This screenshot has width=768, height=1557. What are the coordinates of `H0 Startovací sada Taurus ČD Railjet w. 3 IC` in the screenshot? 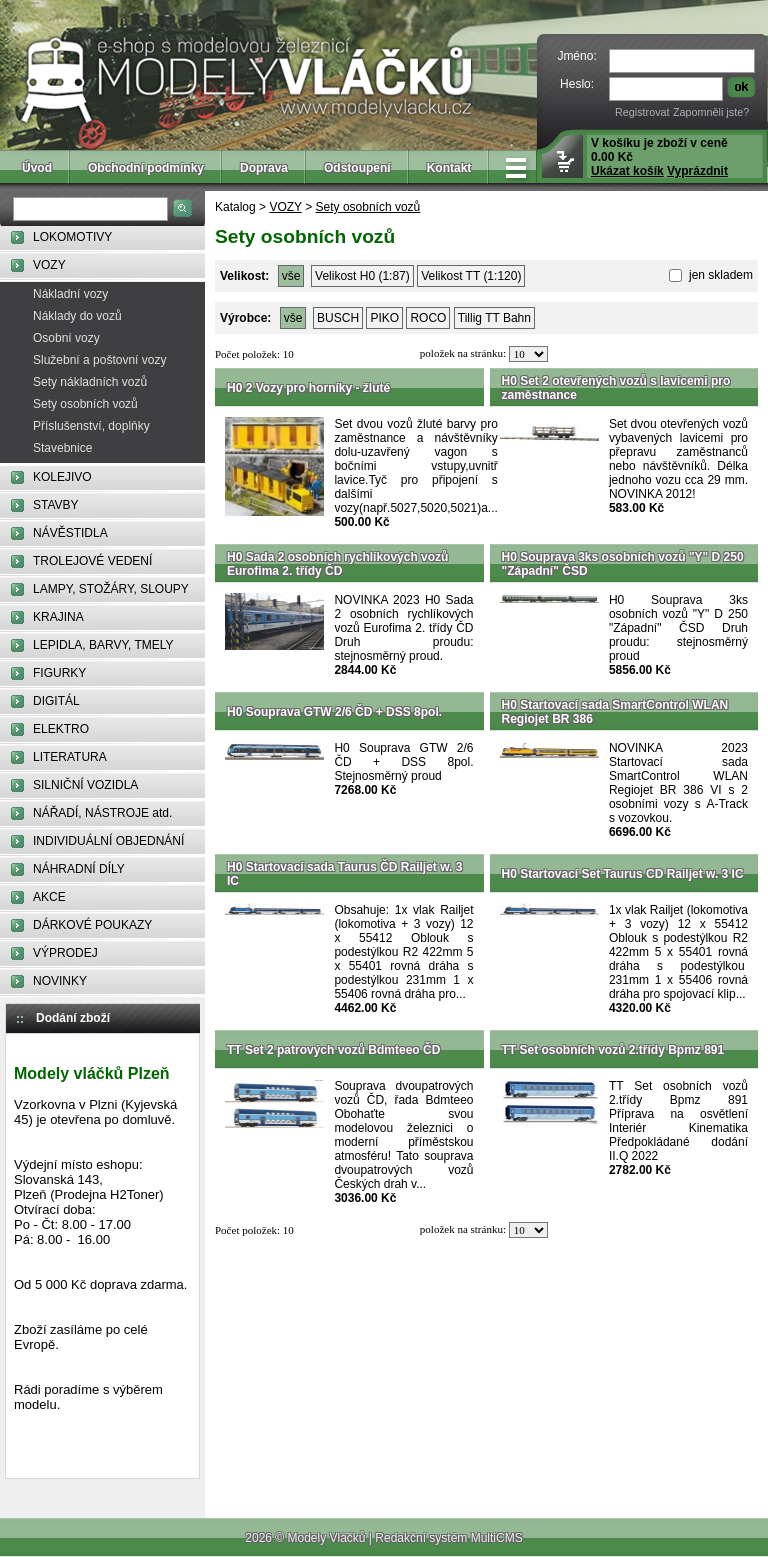 It's located at (344, 874).